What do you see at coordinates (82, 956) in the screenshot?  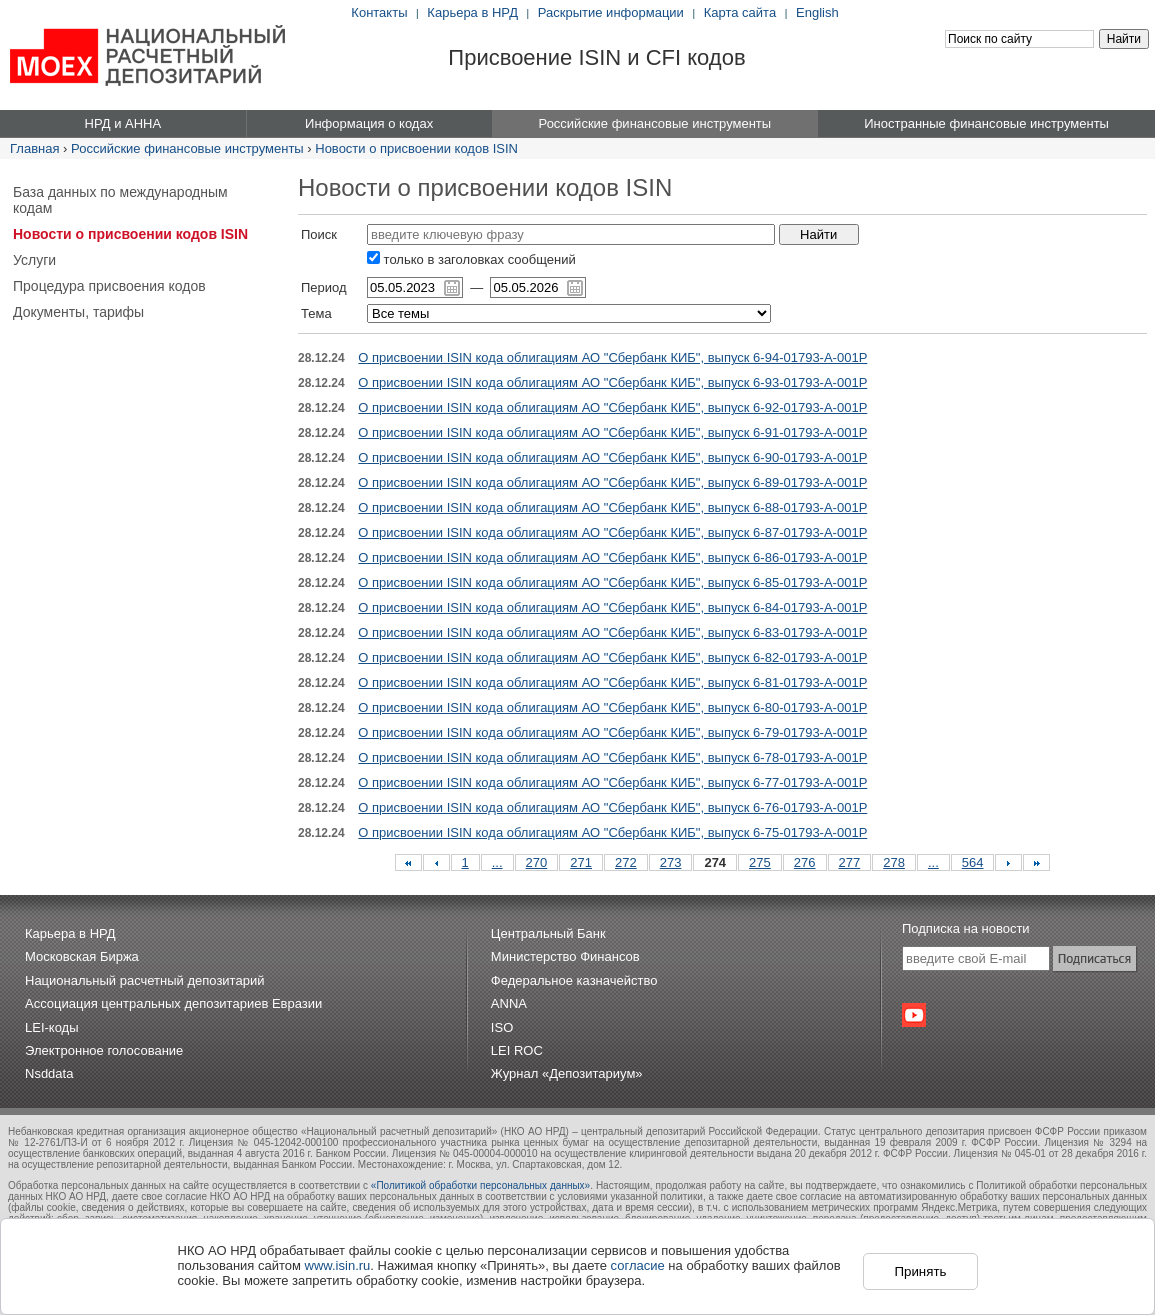 I see `Московская Биржа` at bounding box center [82, 956].